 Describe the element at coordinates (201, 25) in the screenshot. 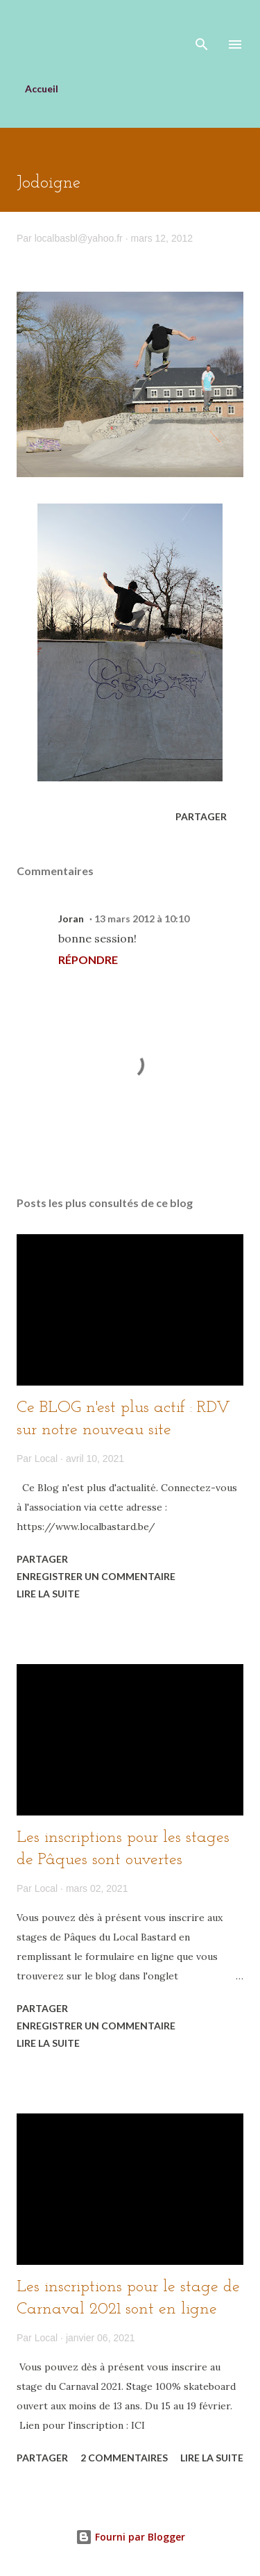

I see `[Rechercher]` at that location.